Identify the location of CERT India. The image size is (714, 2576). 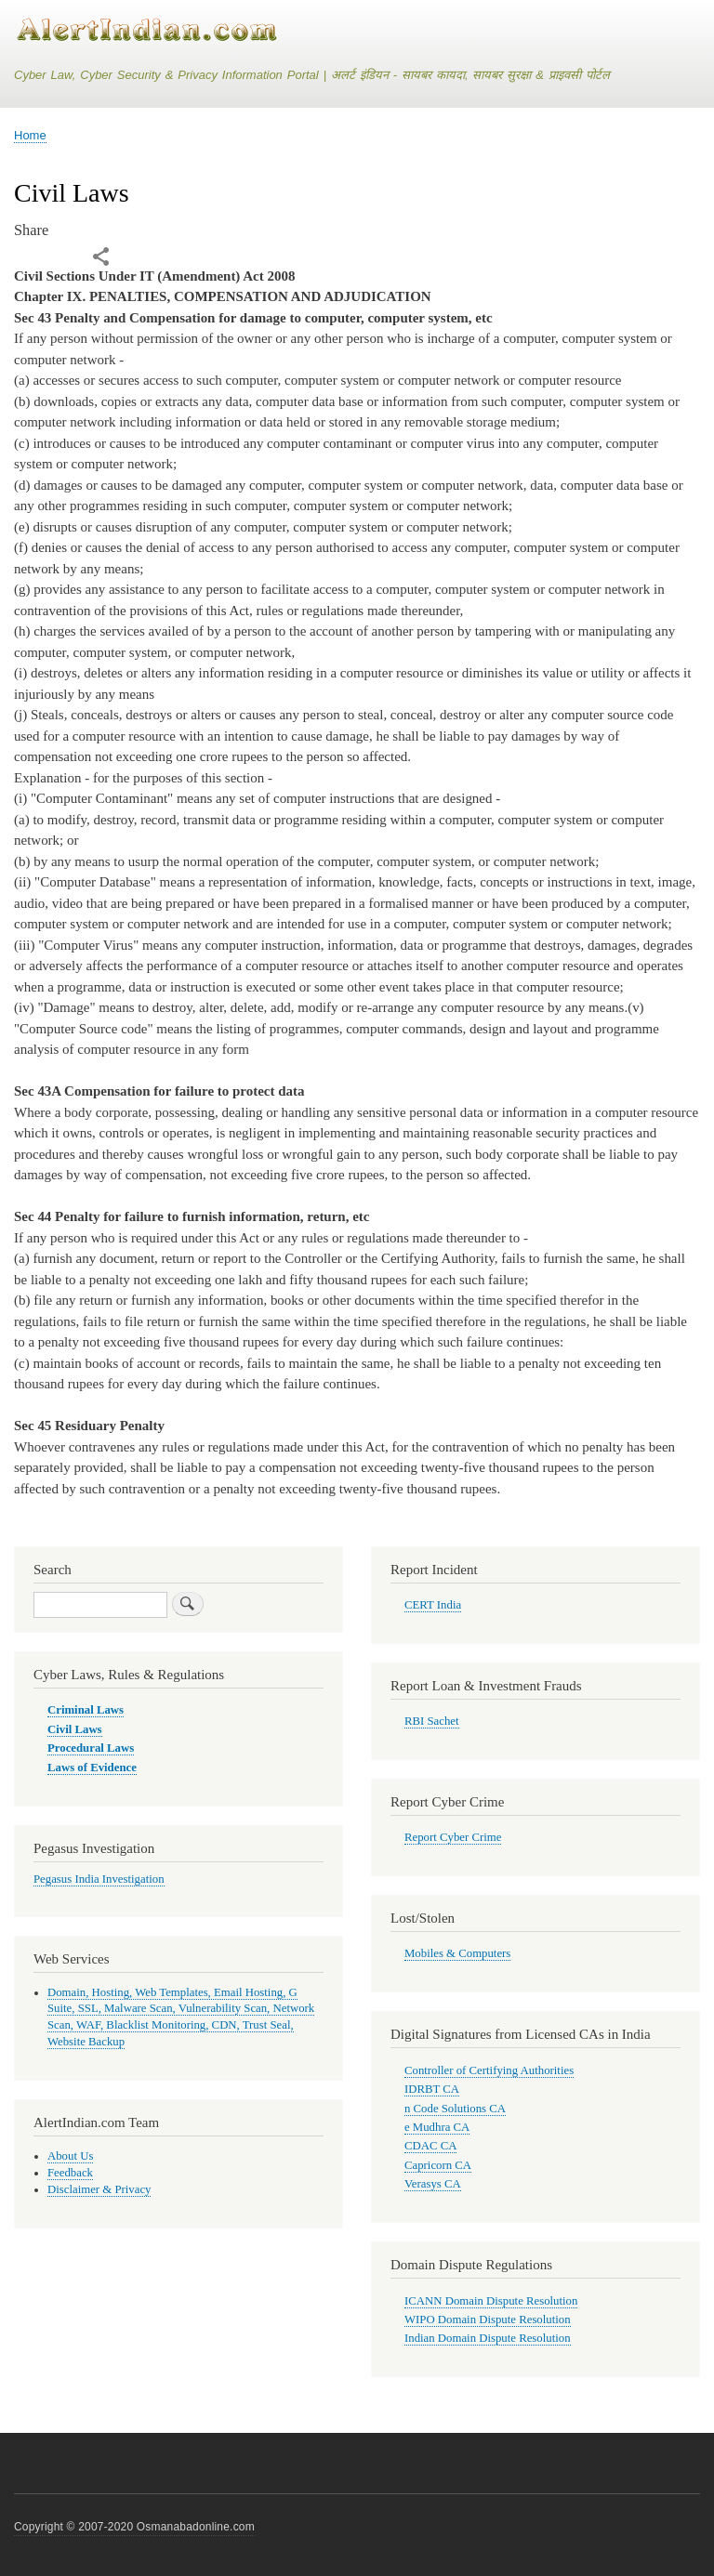
(432, 1604).